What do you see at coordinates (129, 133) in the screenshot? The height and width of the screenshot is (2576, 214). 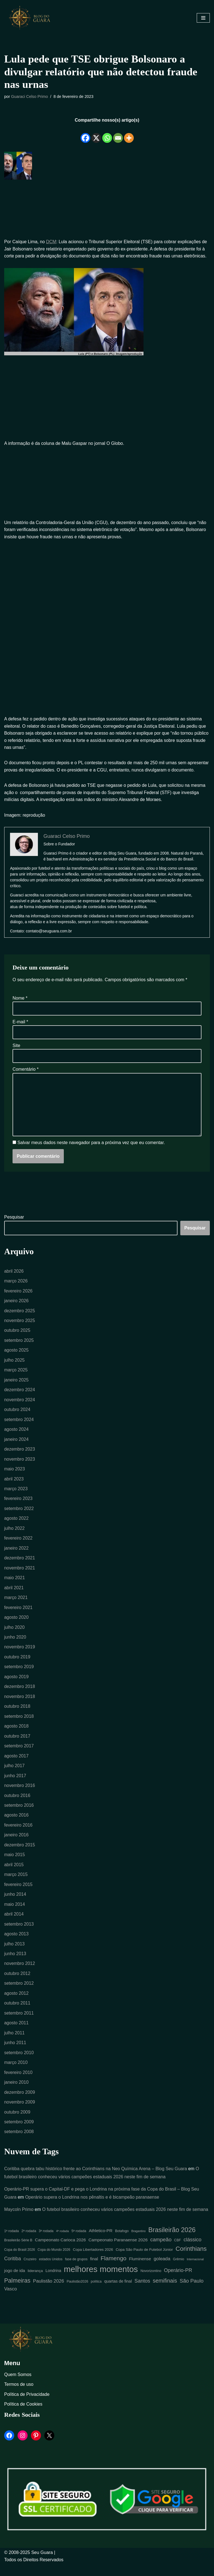 I see `[More]` at bounding box center [129, 133].